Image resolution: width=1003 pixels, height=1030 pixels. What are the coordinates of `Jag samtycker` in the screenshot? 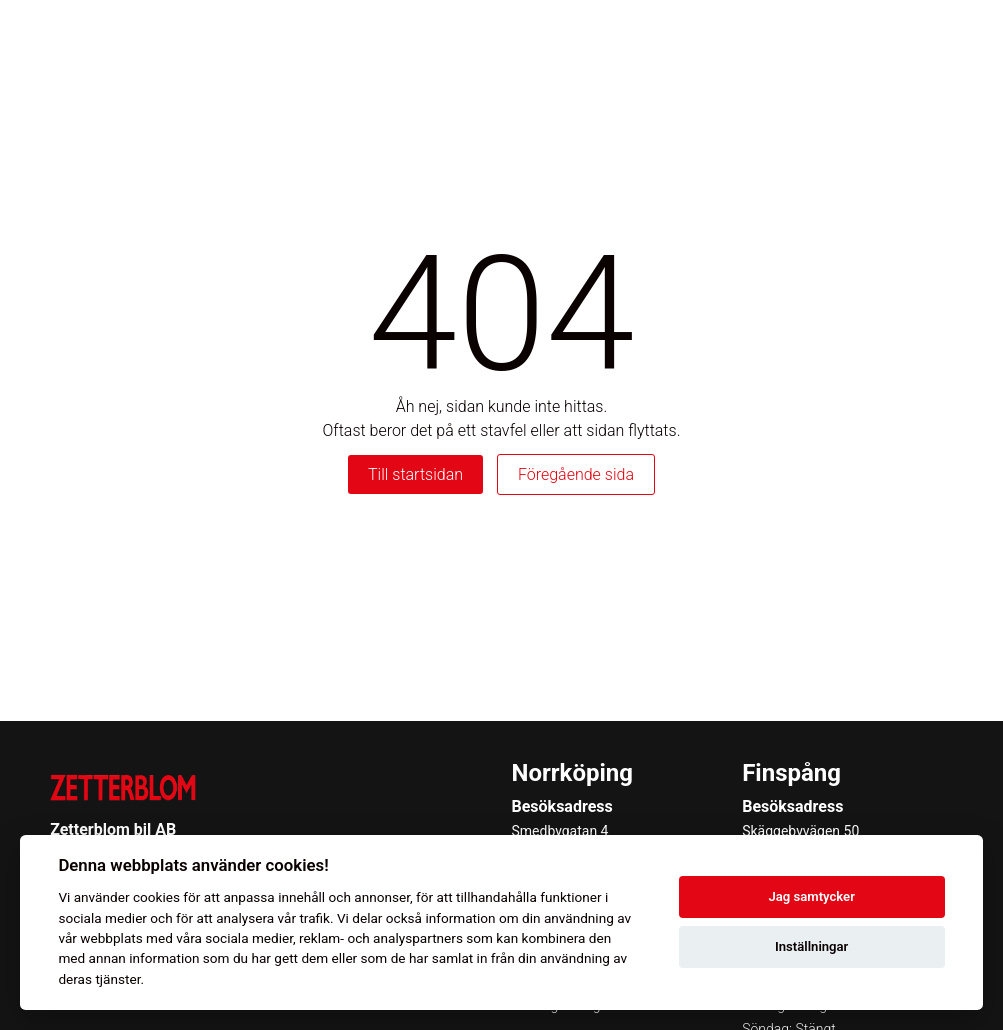 It's located at (811, 896).